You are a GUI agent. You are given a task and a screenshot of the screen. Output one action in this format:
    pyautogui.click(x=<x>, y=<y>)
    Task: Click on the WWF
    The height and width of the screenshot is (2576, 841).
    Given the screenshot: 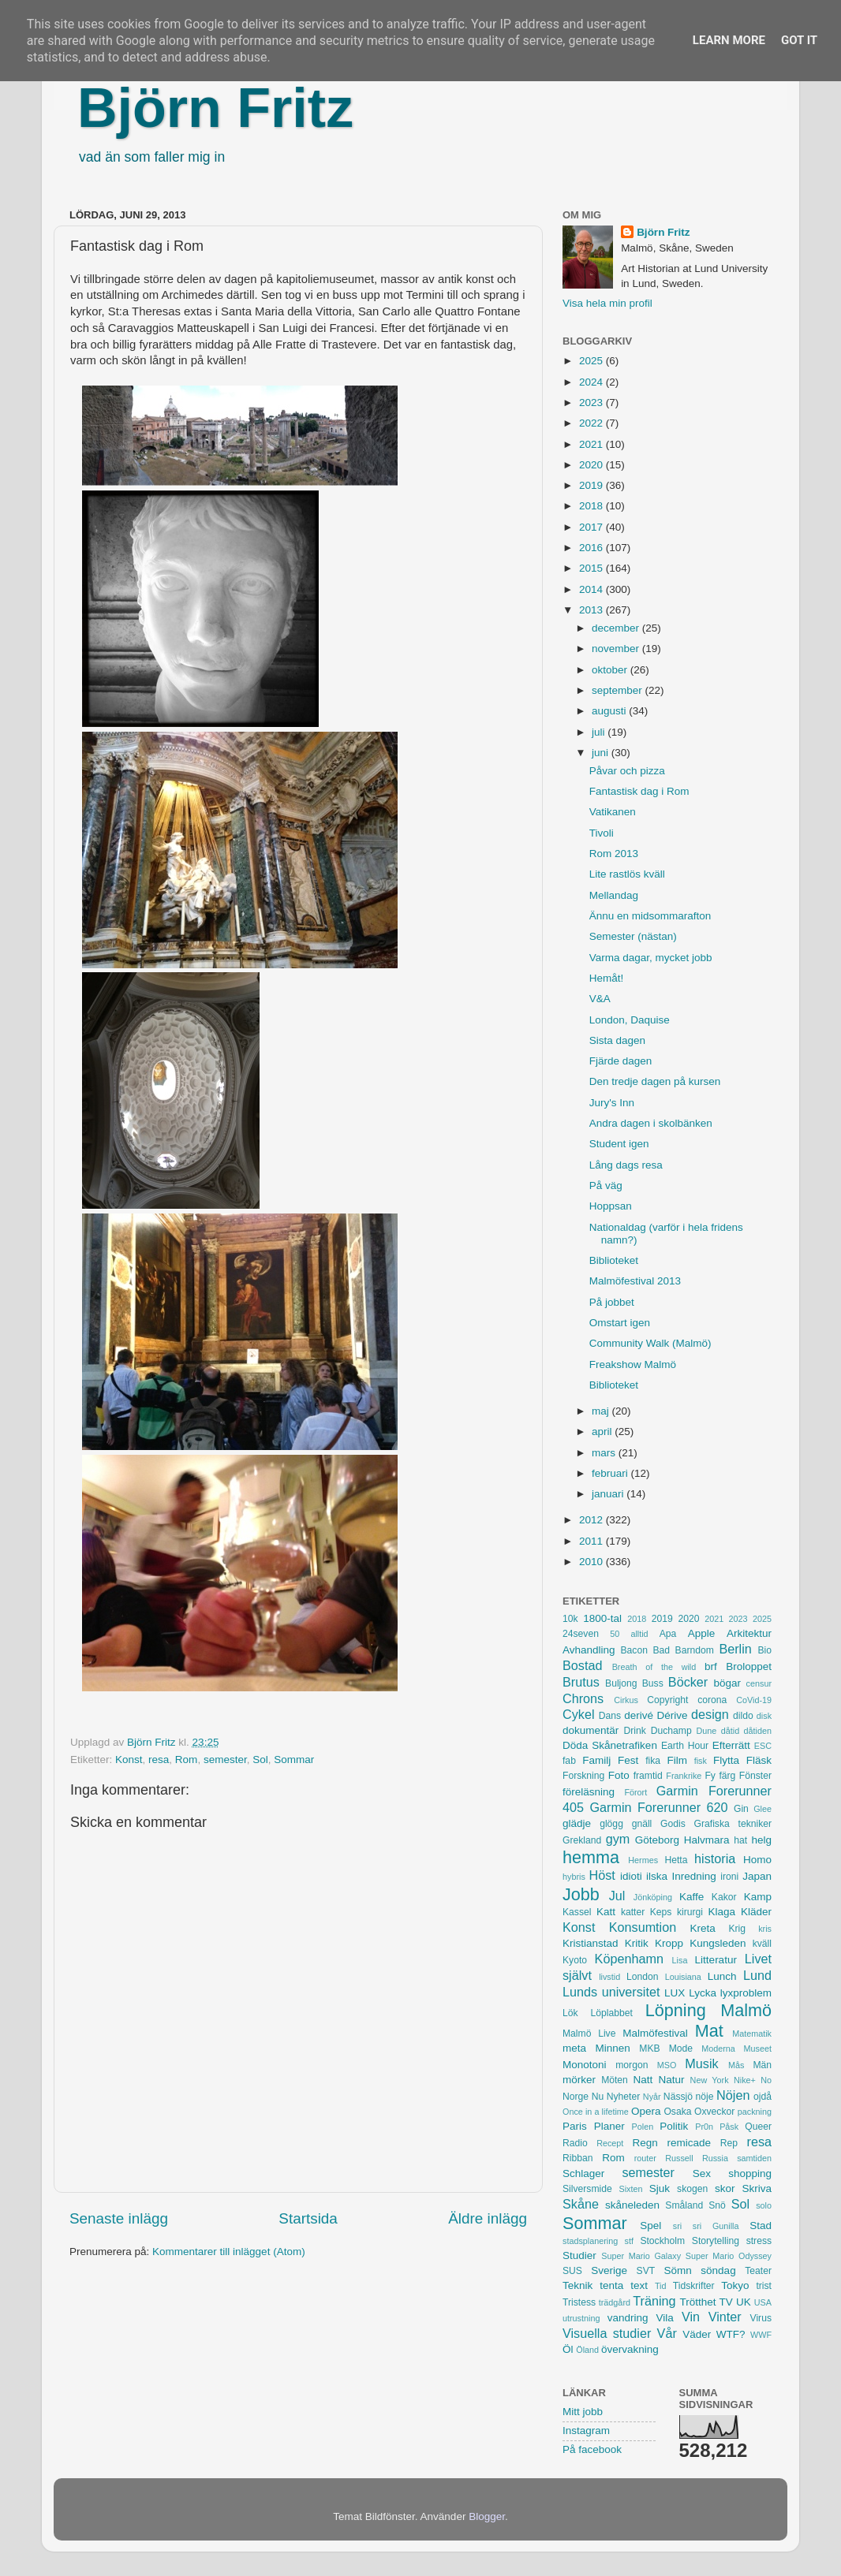 What is the action you would take?
    pyautogui.click(x=761, y=2334)
    